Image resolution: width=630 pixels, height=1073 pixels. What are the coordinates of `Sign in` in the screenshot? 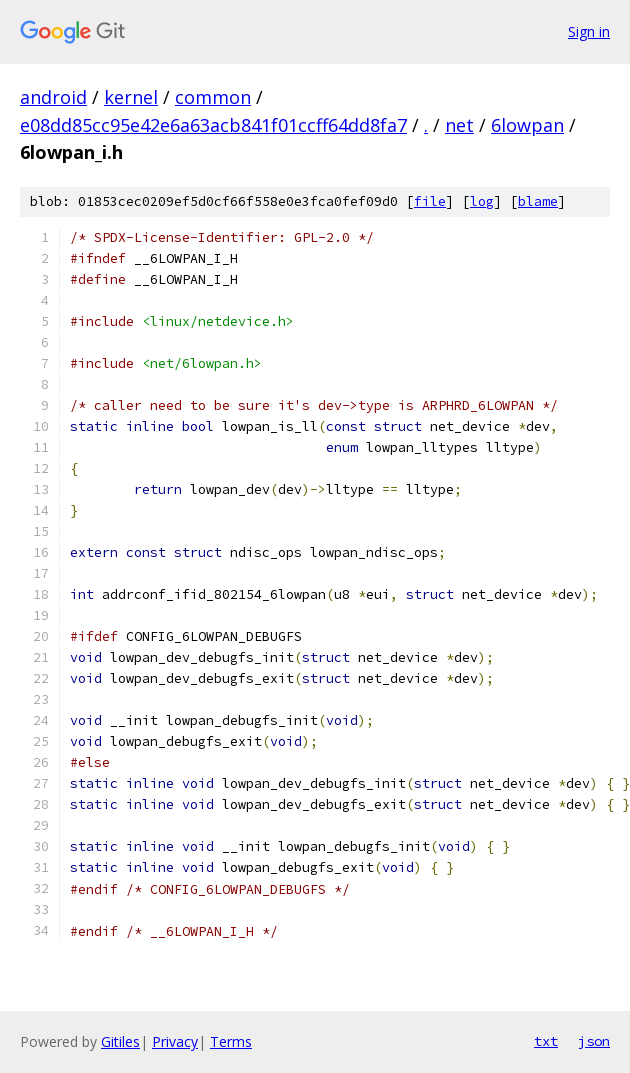 It's located at (589, 31).